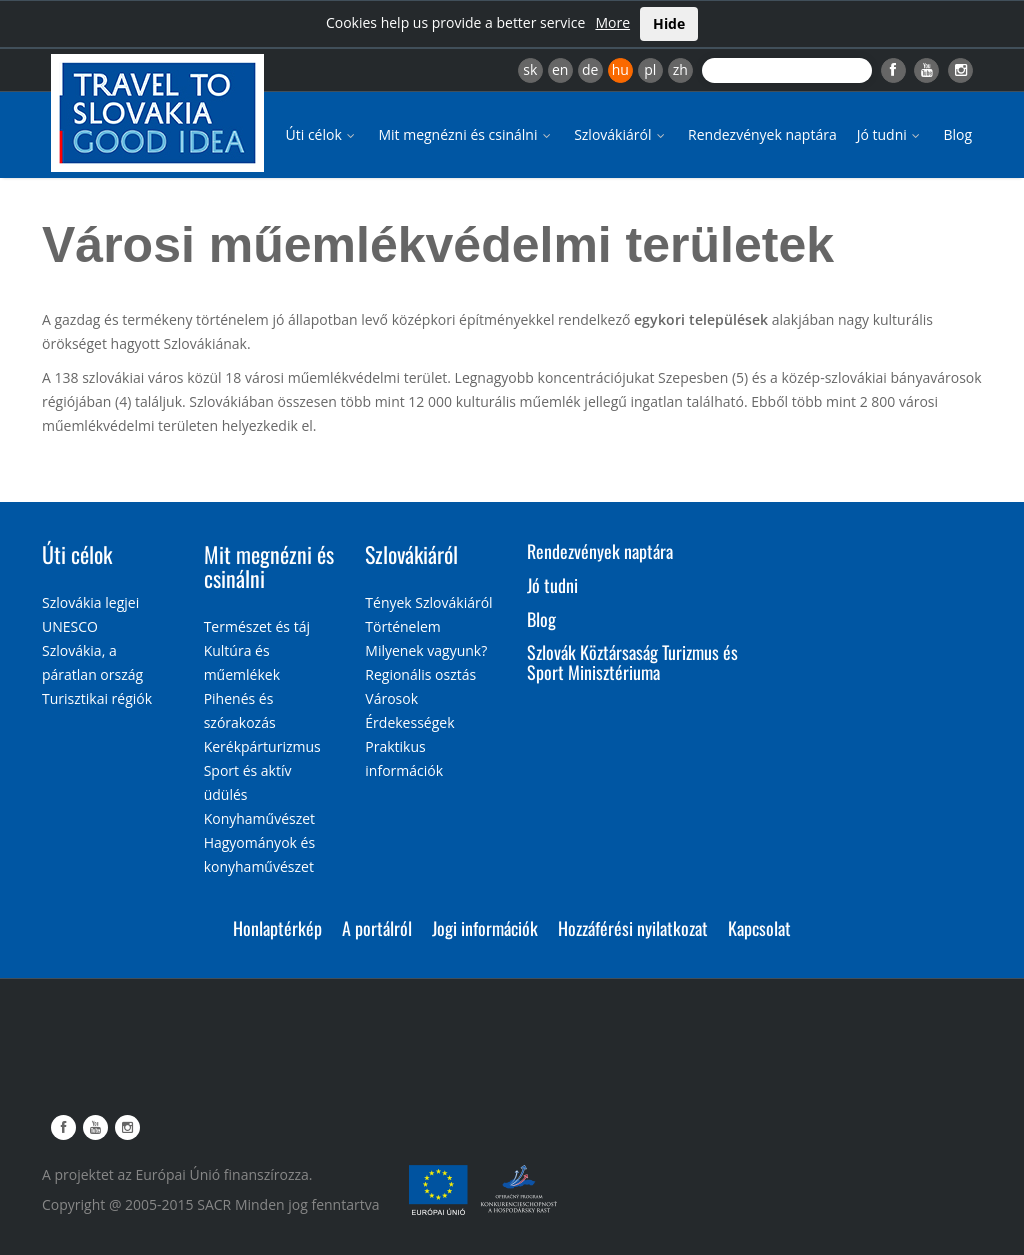  What do you see at coordinates (485, 928) in the screenshot?
I see `Jogi információk` at bounding box center [485, 928].